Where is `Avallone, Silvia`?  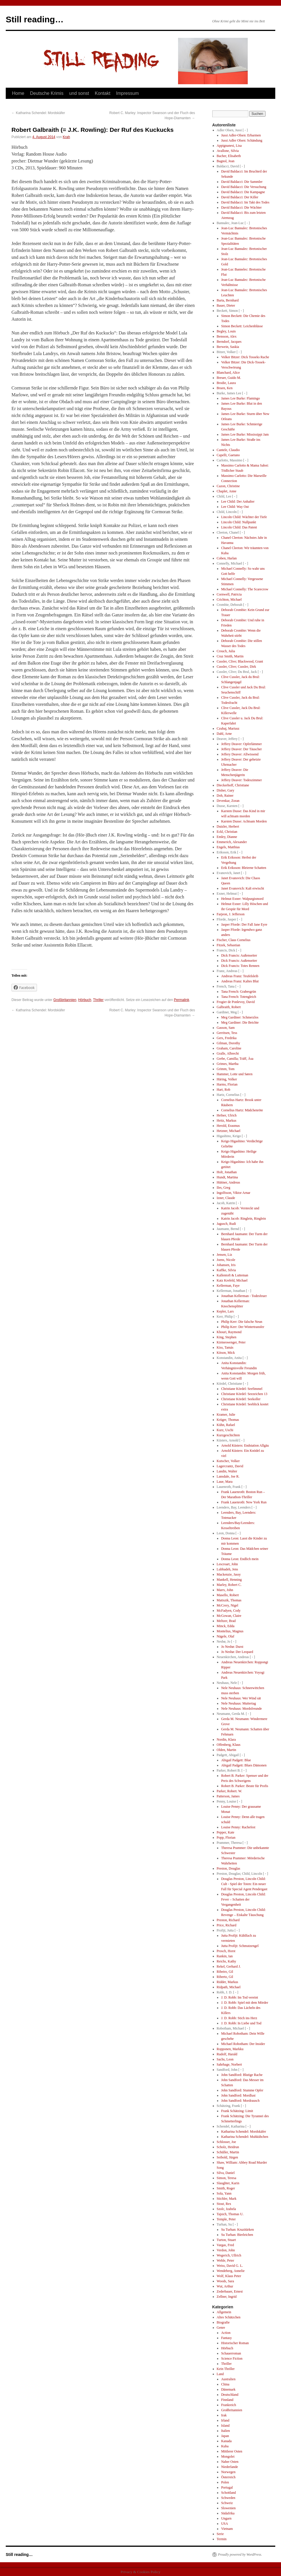
Avallone, Silvia is located at coordinates (228, 151).